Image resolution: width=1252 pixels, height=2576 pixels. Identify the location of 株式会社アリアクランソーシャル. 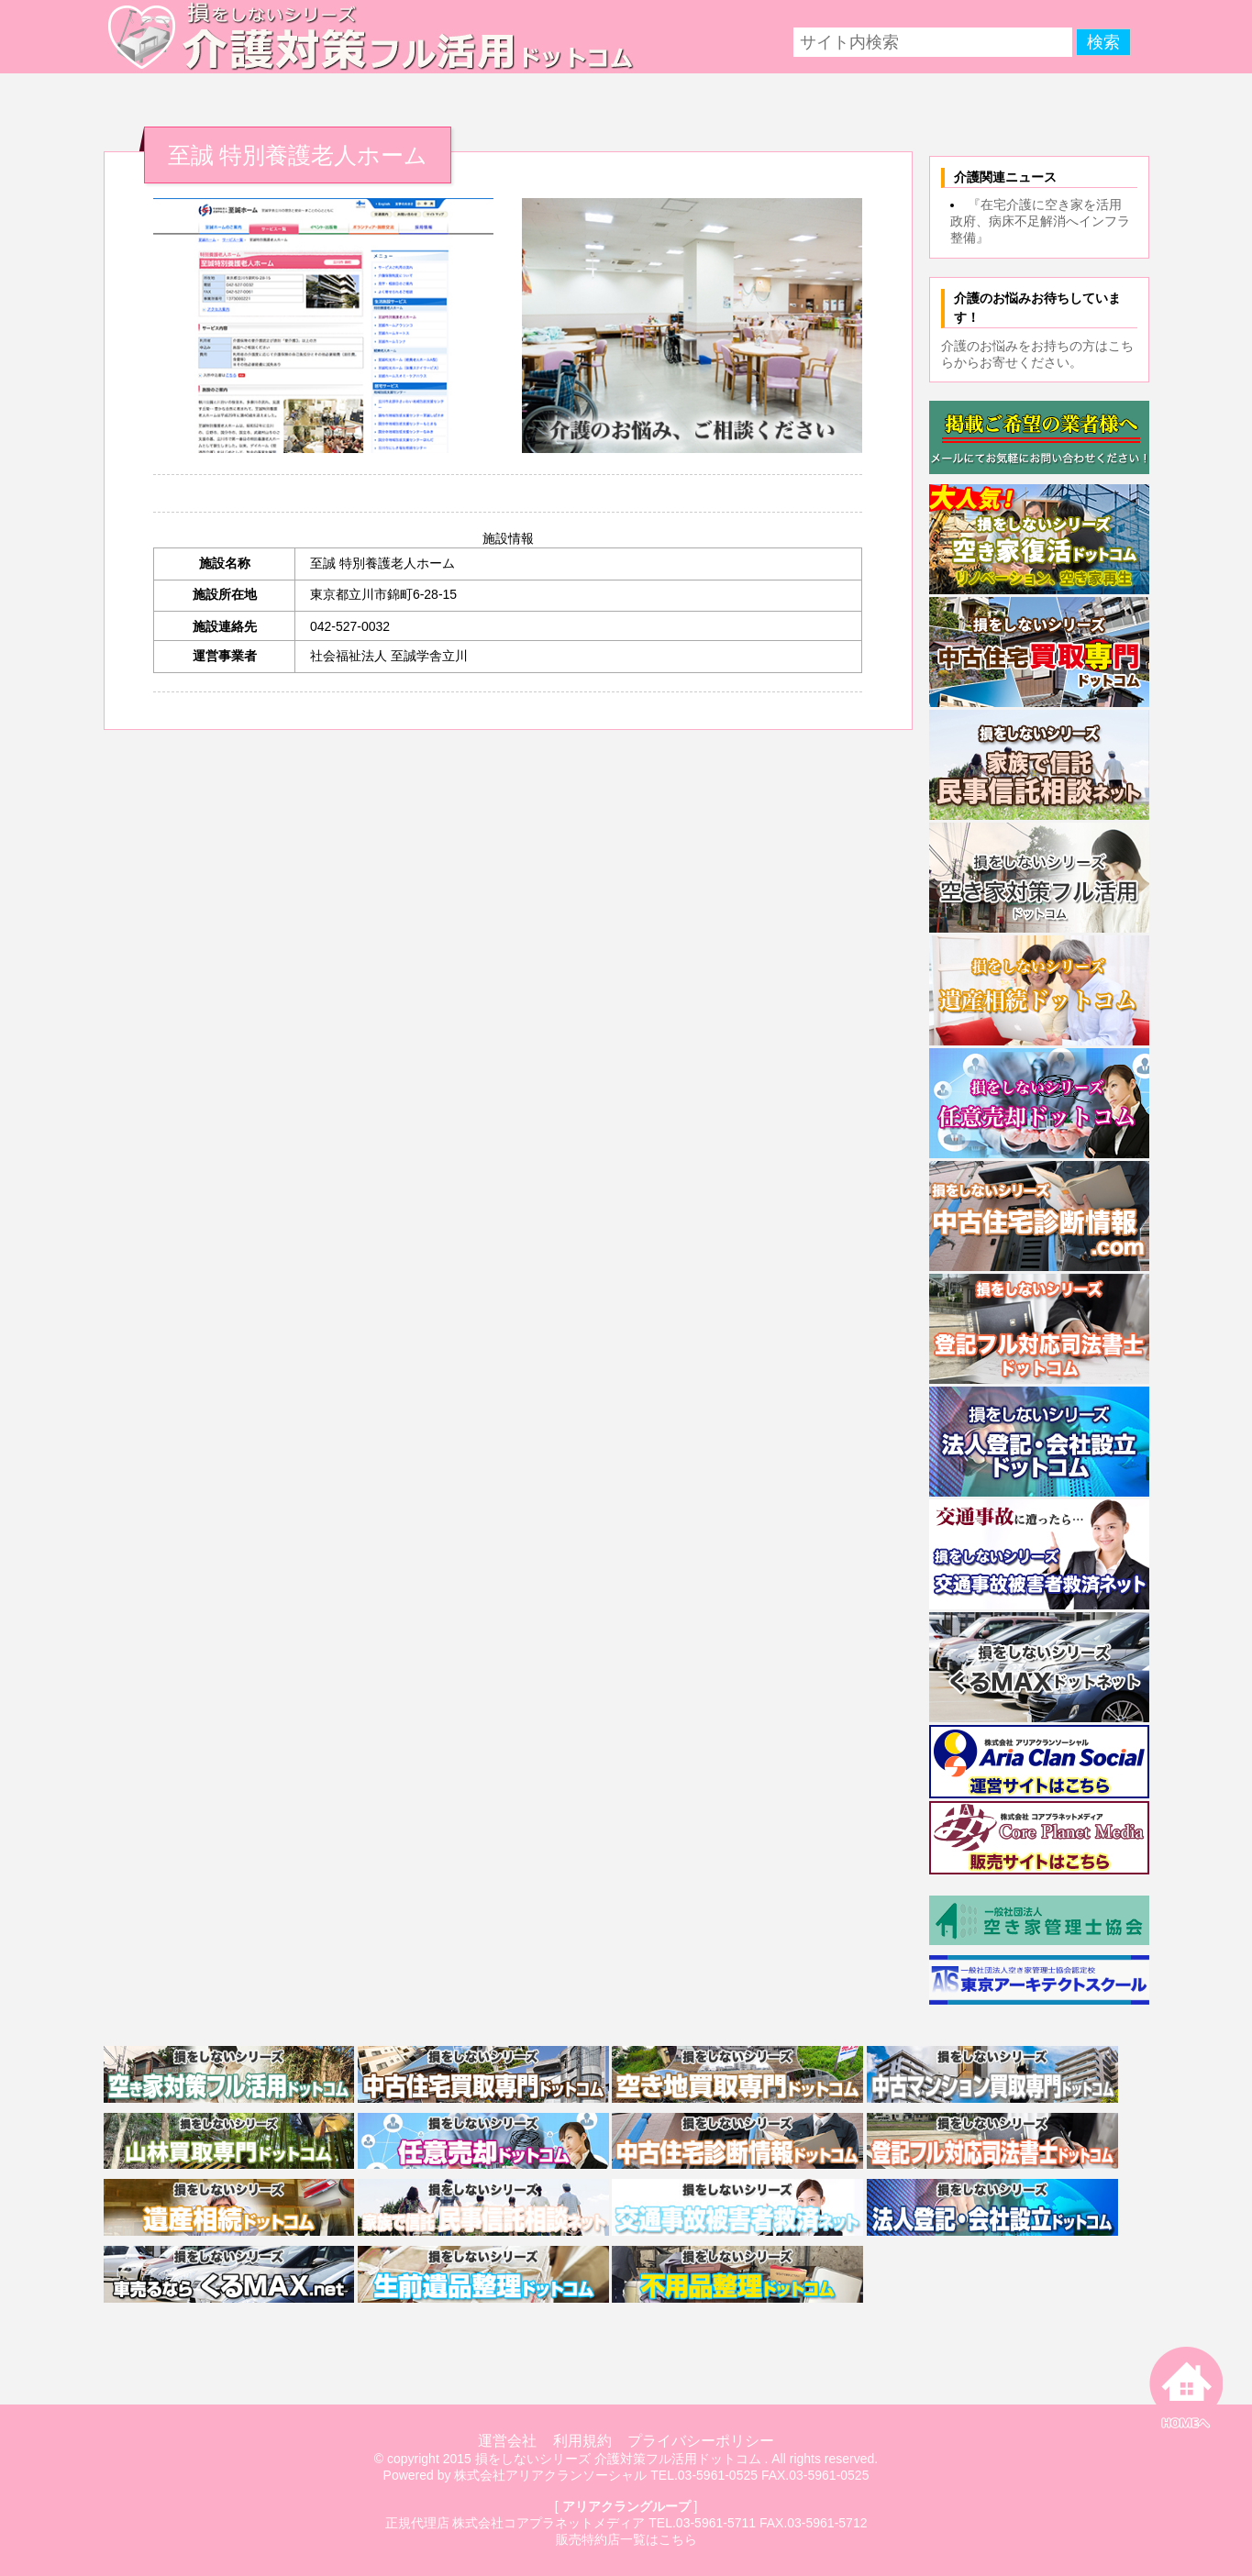
(550, 2475).